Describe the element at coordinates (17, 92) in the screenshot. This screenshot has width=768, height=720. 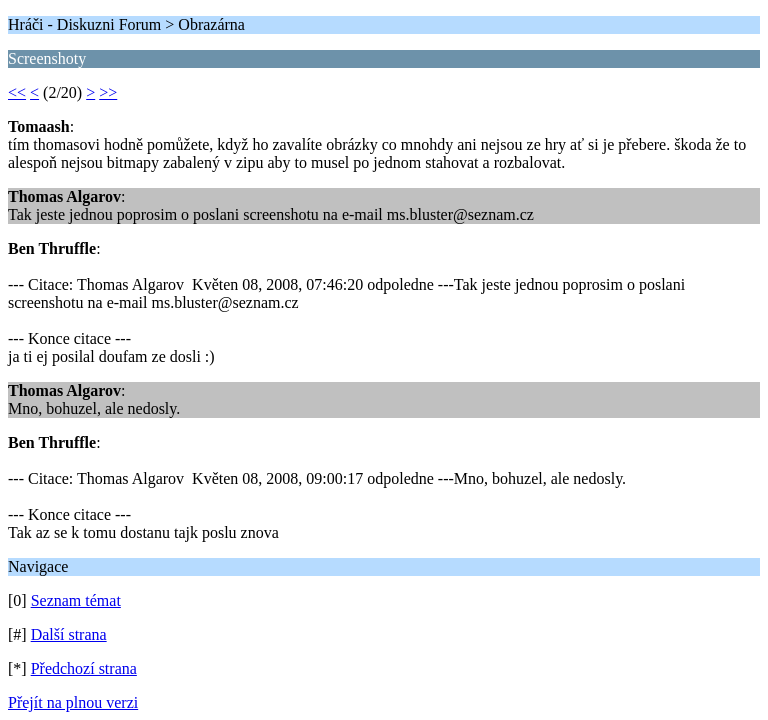
I see `<<` at that location.